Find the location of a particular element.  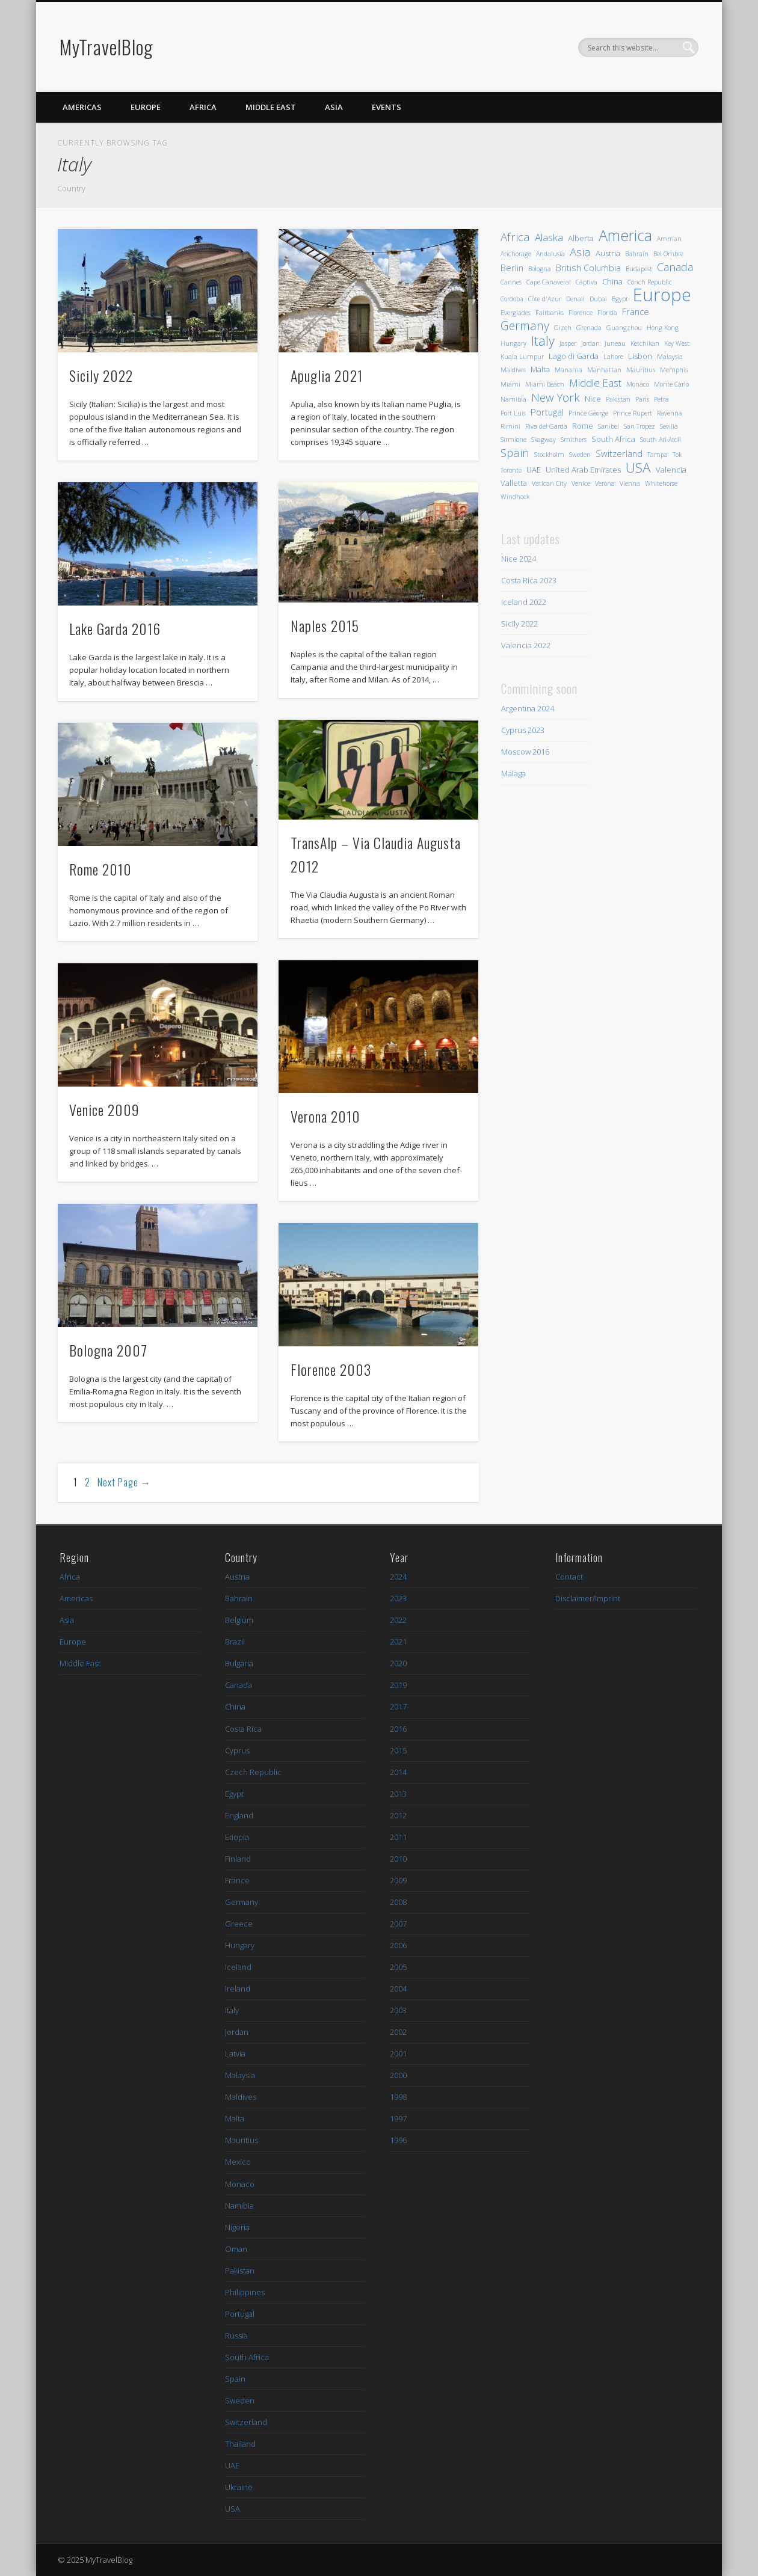

Etiopia is located at coordinates (237, 1837).